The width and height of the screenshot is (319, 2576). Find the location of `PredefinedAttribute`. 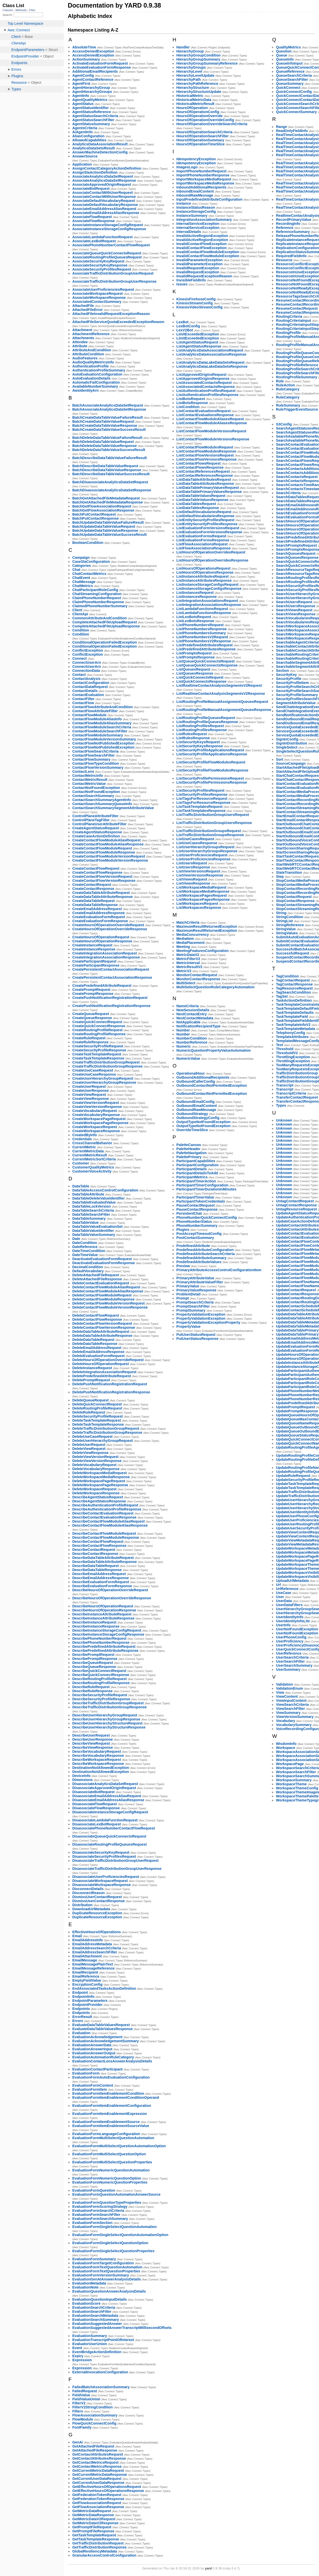

PredefinedAttribute is located at coordinates (193, 1246).